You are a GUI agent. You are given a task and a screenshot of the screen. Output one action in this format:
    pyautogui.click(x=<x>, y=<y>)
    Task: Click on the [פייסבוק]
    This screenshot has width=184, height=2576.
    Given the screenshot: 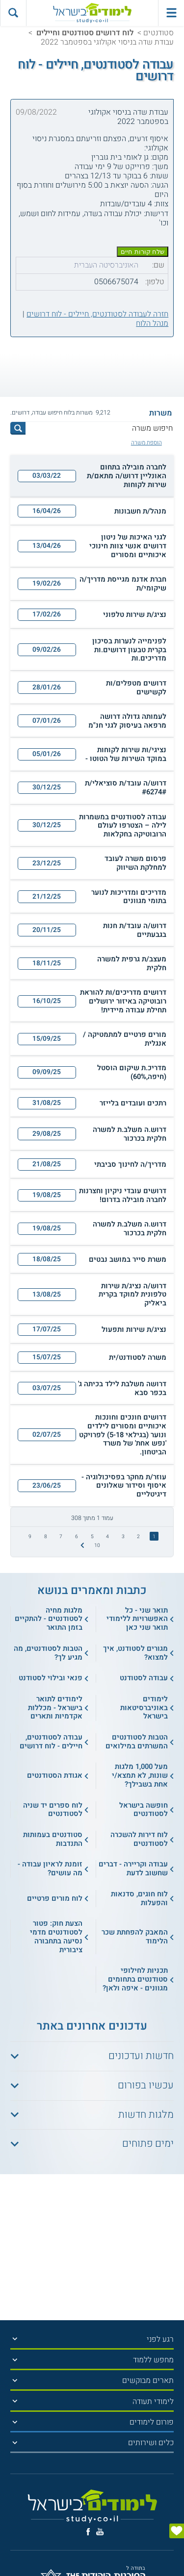 What is the action you would take?
    pyautogui.click(x=88, y=2531)
    